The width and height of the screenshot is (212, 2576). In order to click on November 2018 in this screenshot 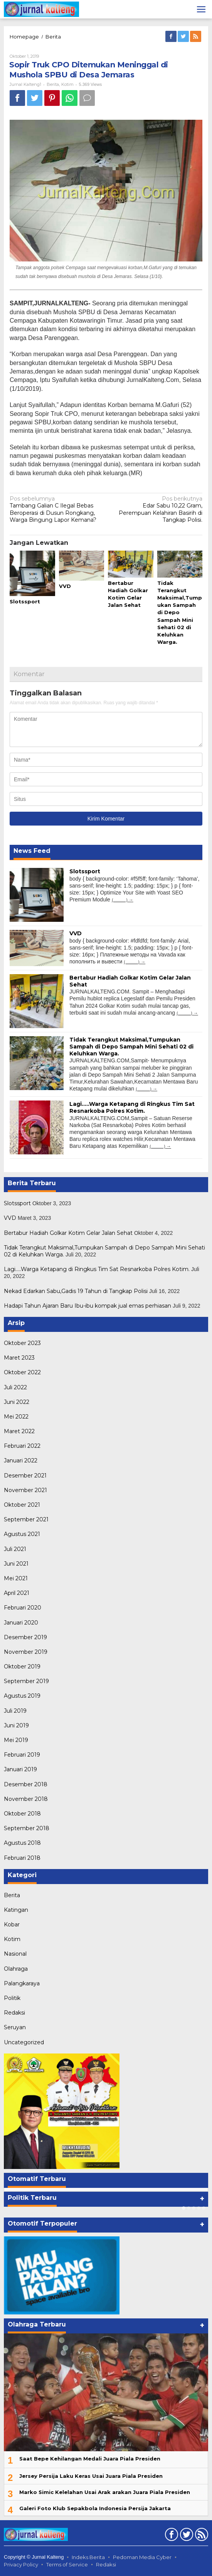, I will do `click(26, 1798)`.